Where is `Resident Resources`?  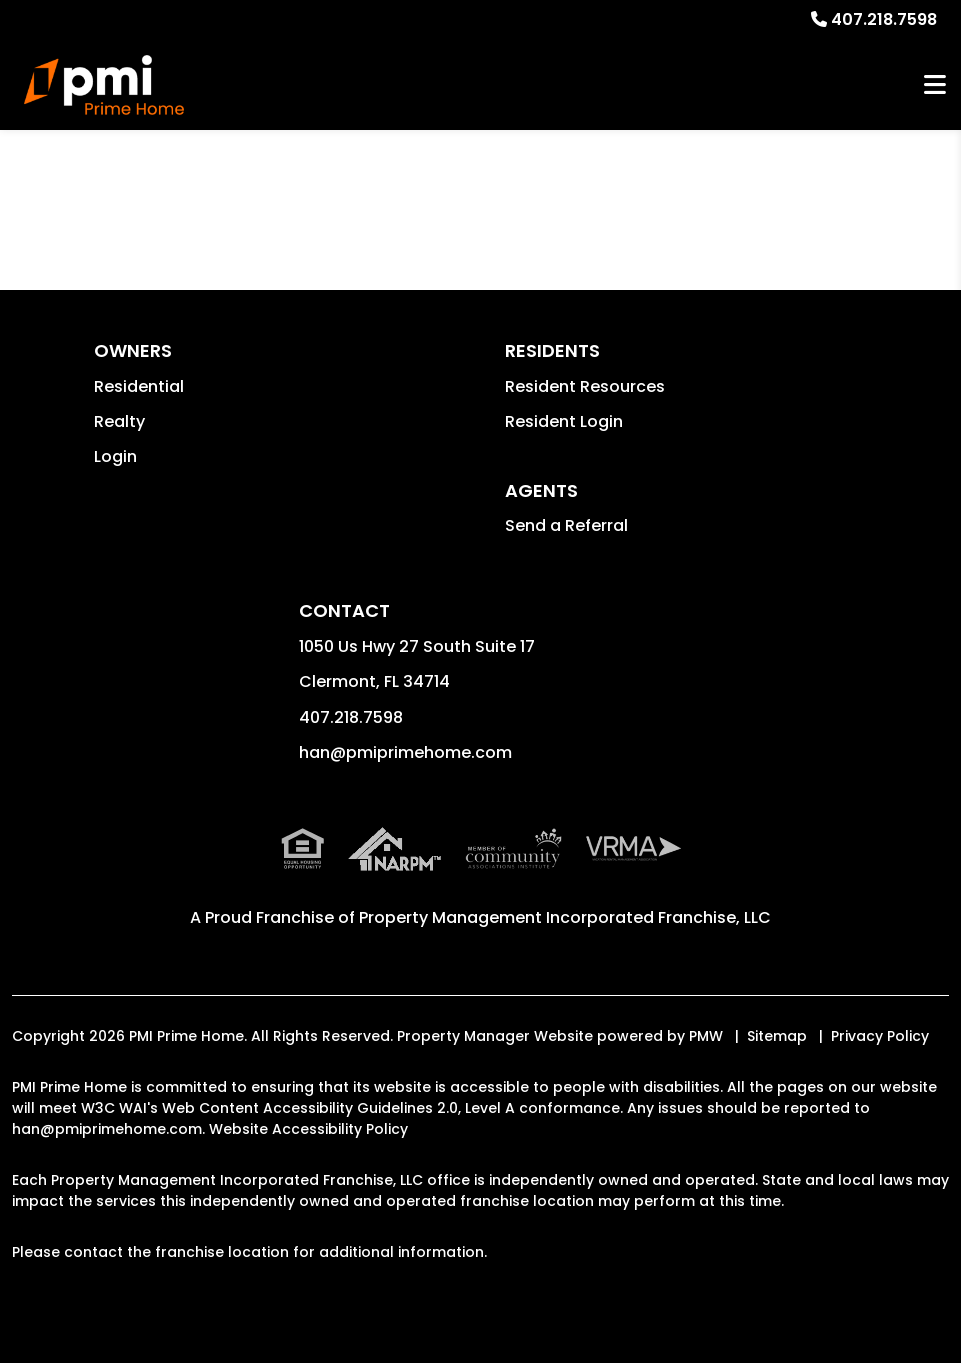
Resident Resources is located at coordinates (585, 386).